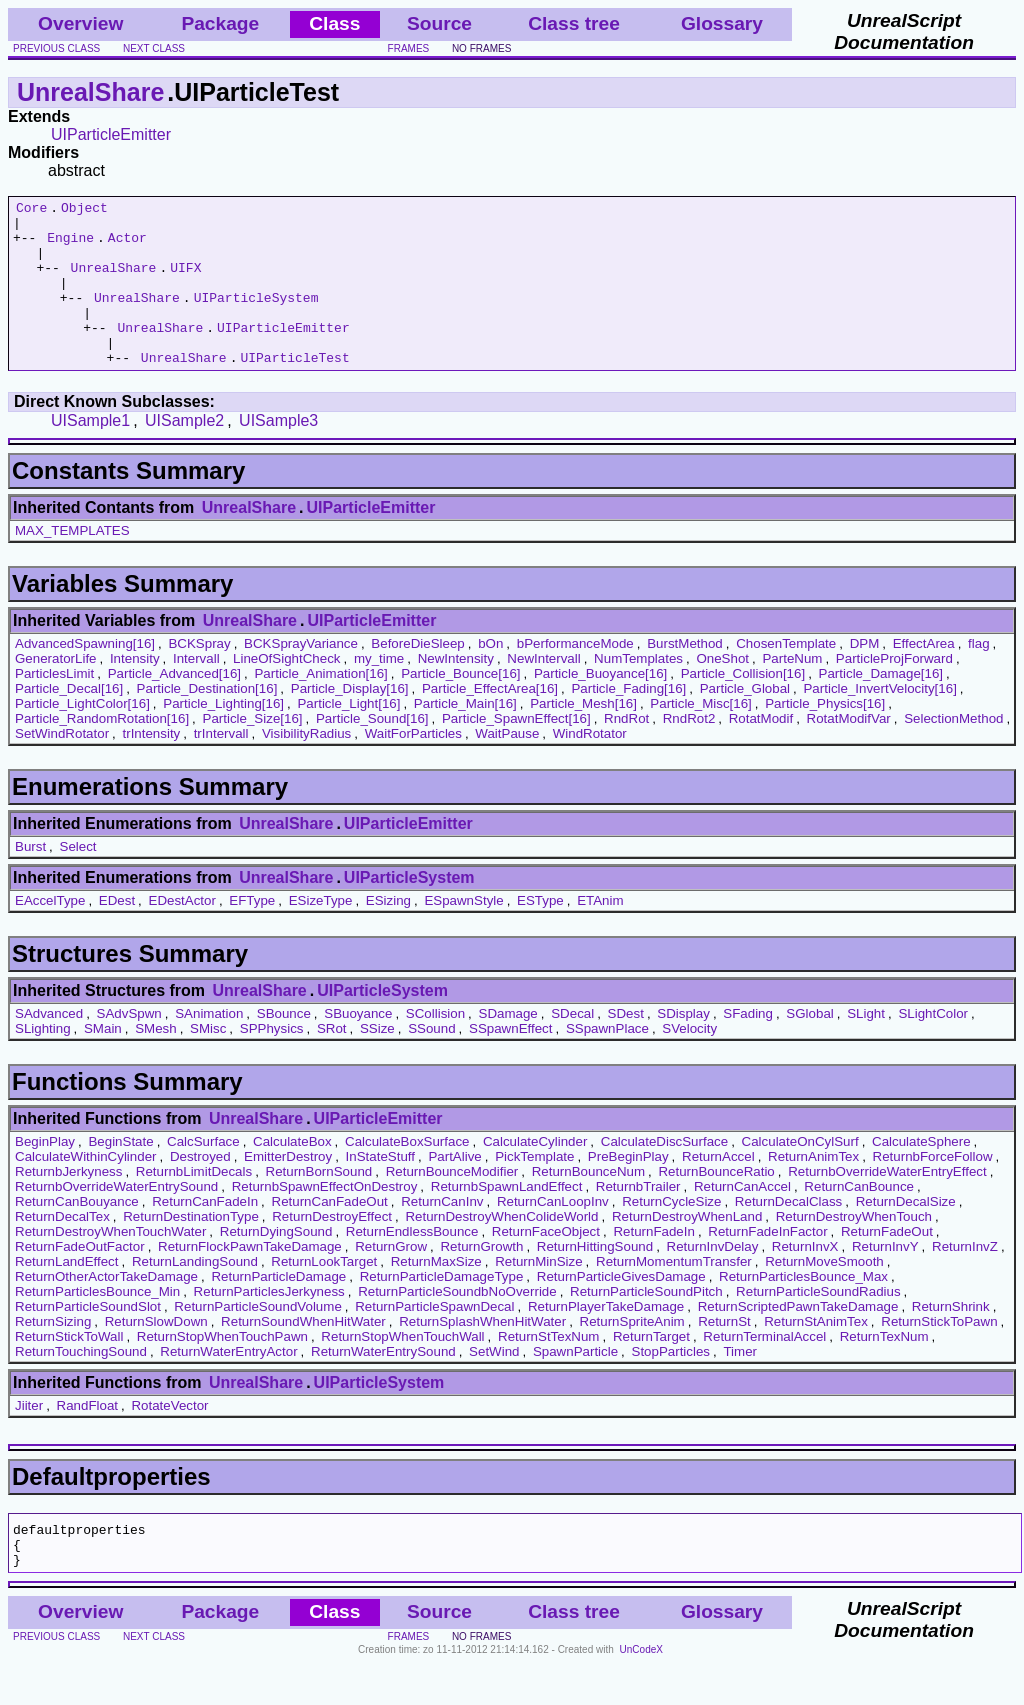  Describe the element at coordinates (457, 1324) in the screenshot. I see `ReturnParticleSoundbNoOverride` at that location.